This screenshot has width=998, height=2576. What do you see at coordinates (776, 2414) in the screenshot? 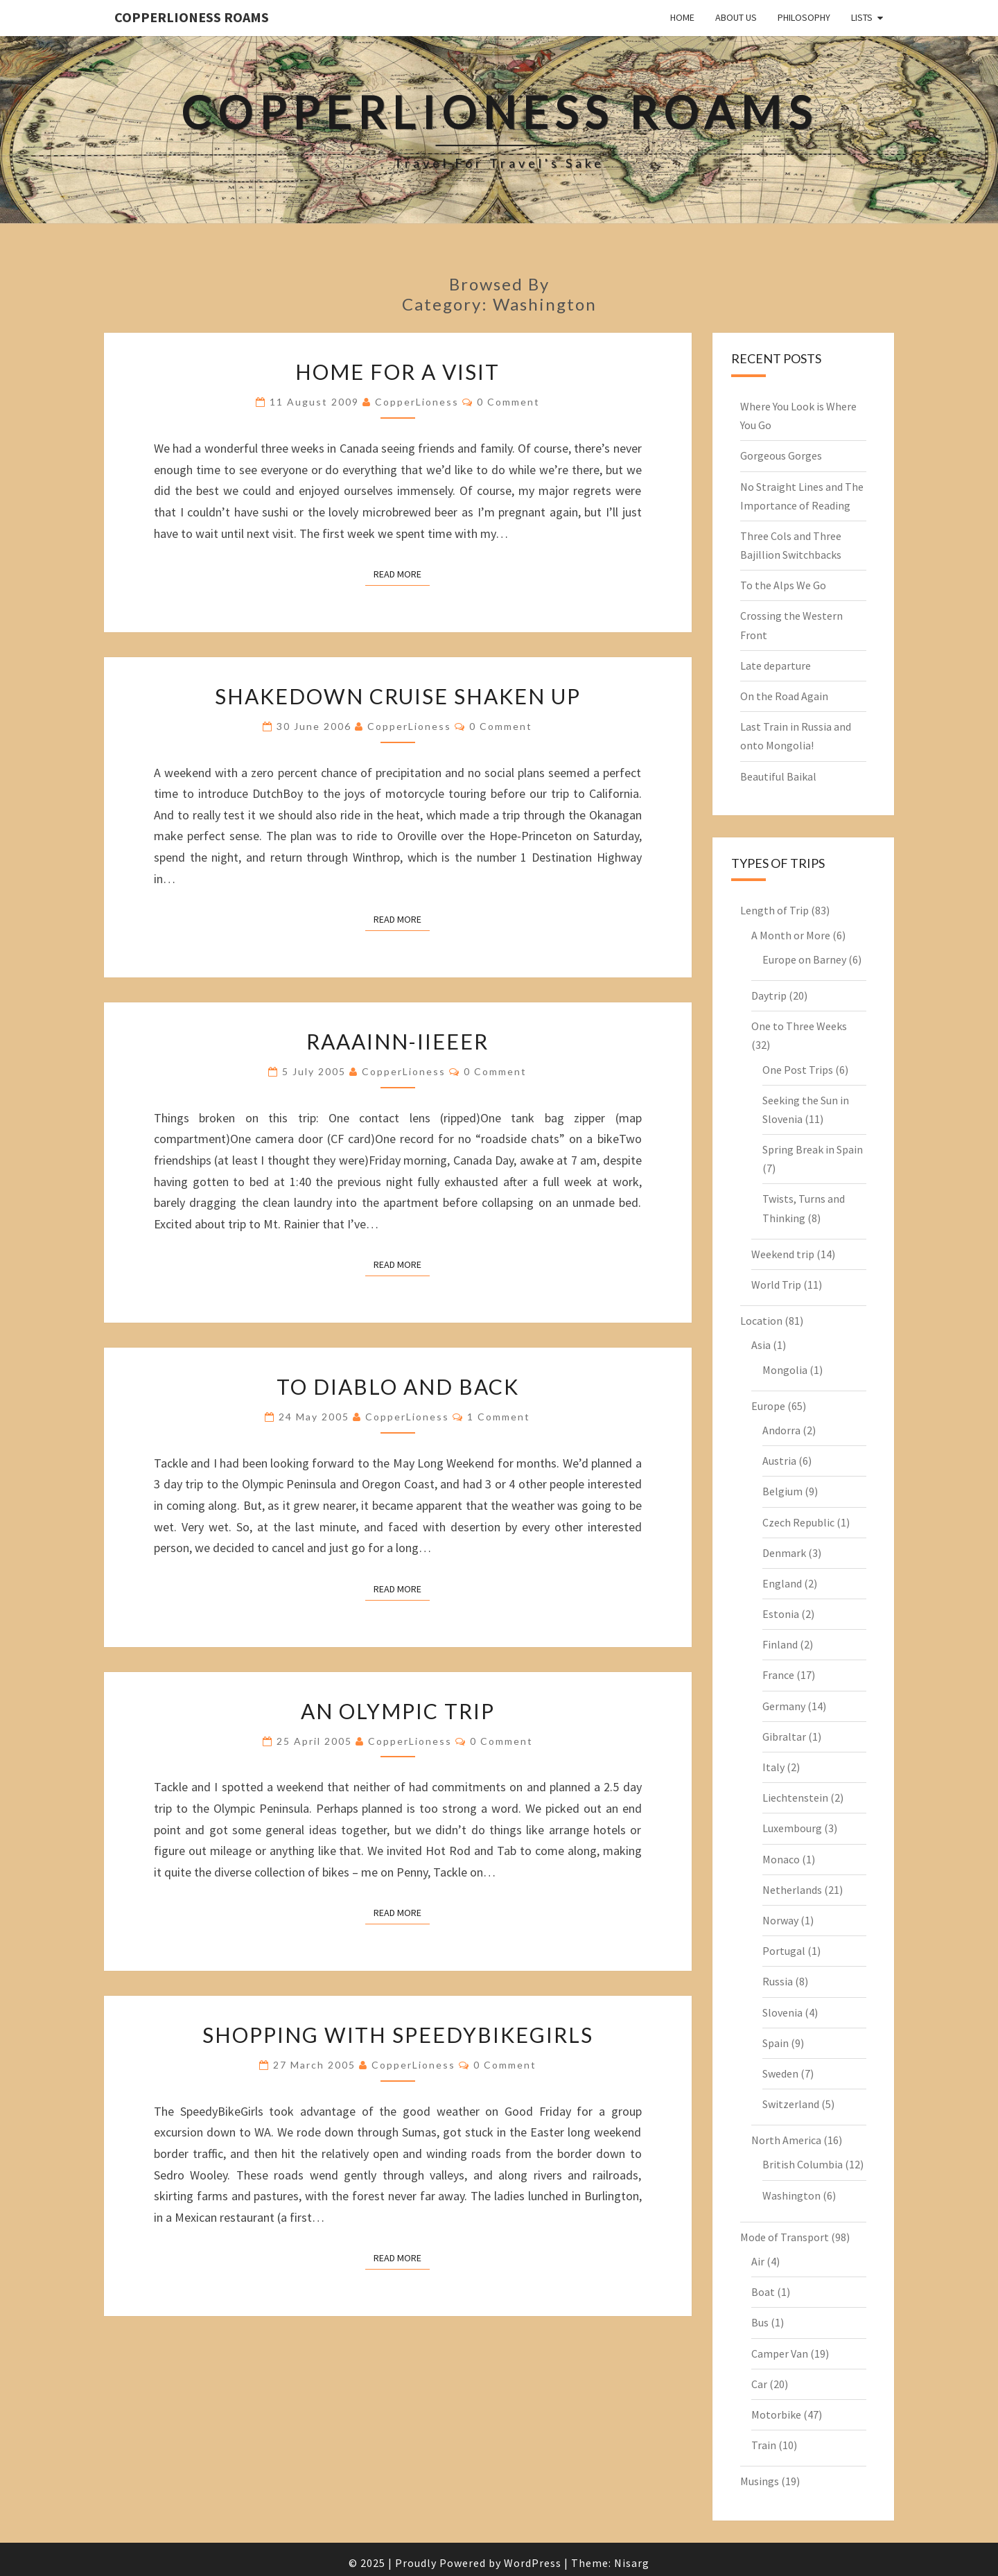
I see `Motorbike` at bounding box center [776, 2414].